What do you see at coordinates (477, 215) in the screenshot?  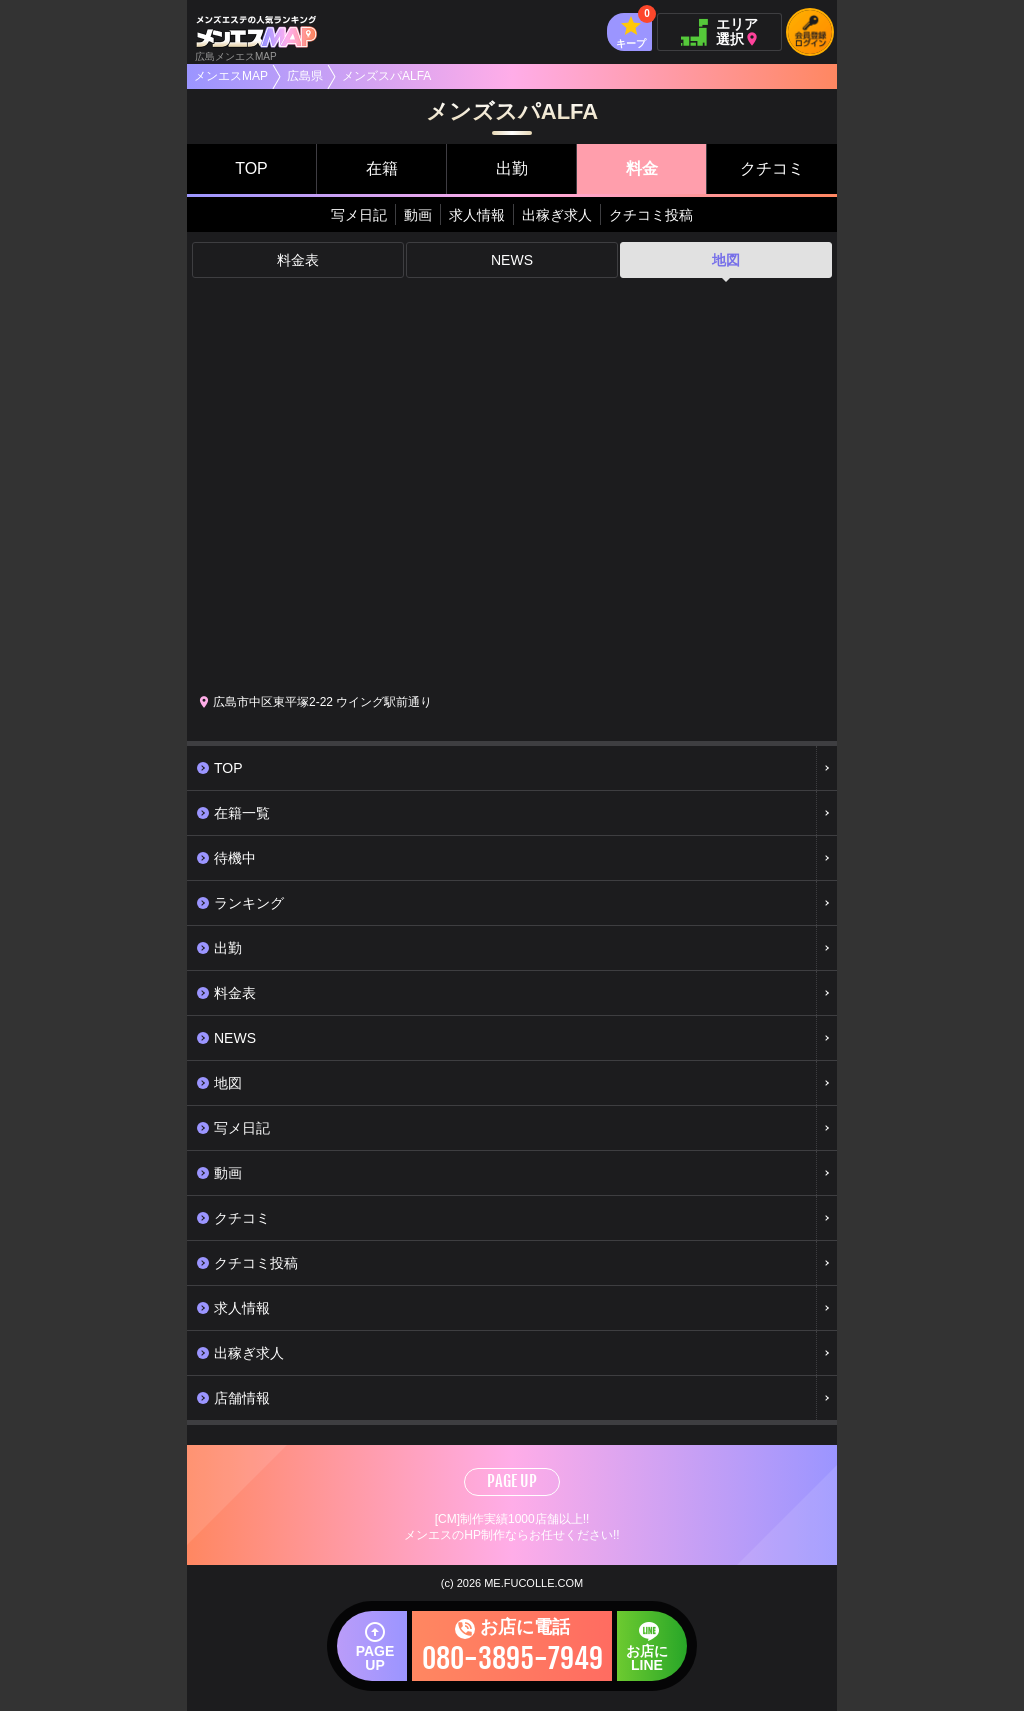 I see `求人情報` at bounding box center [477, 215].